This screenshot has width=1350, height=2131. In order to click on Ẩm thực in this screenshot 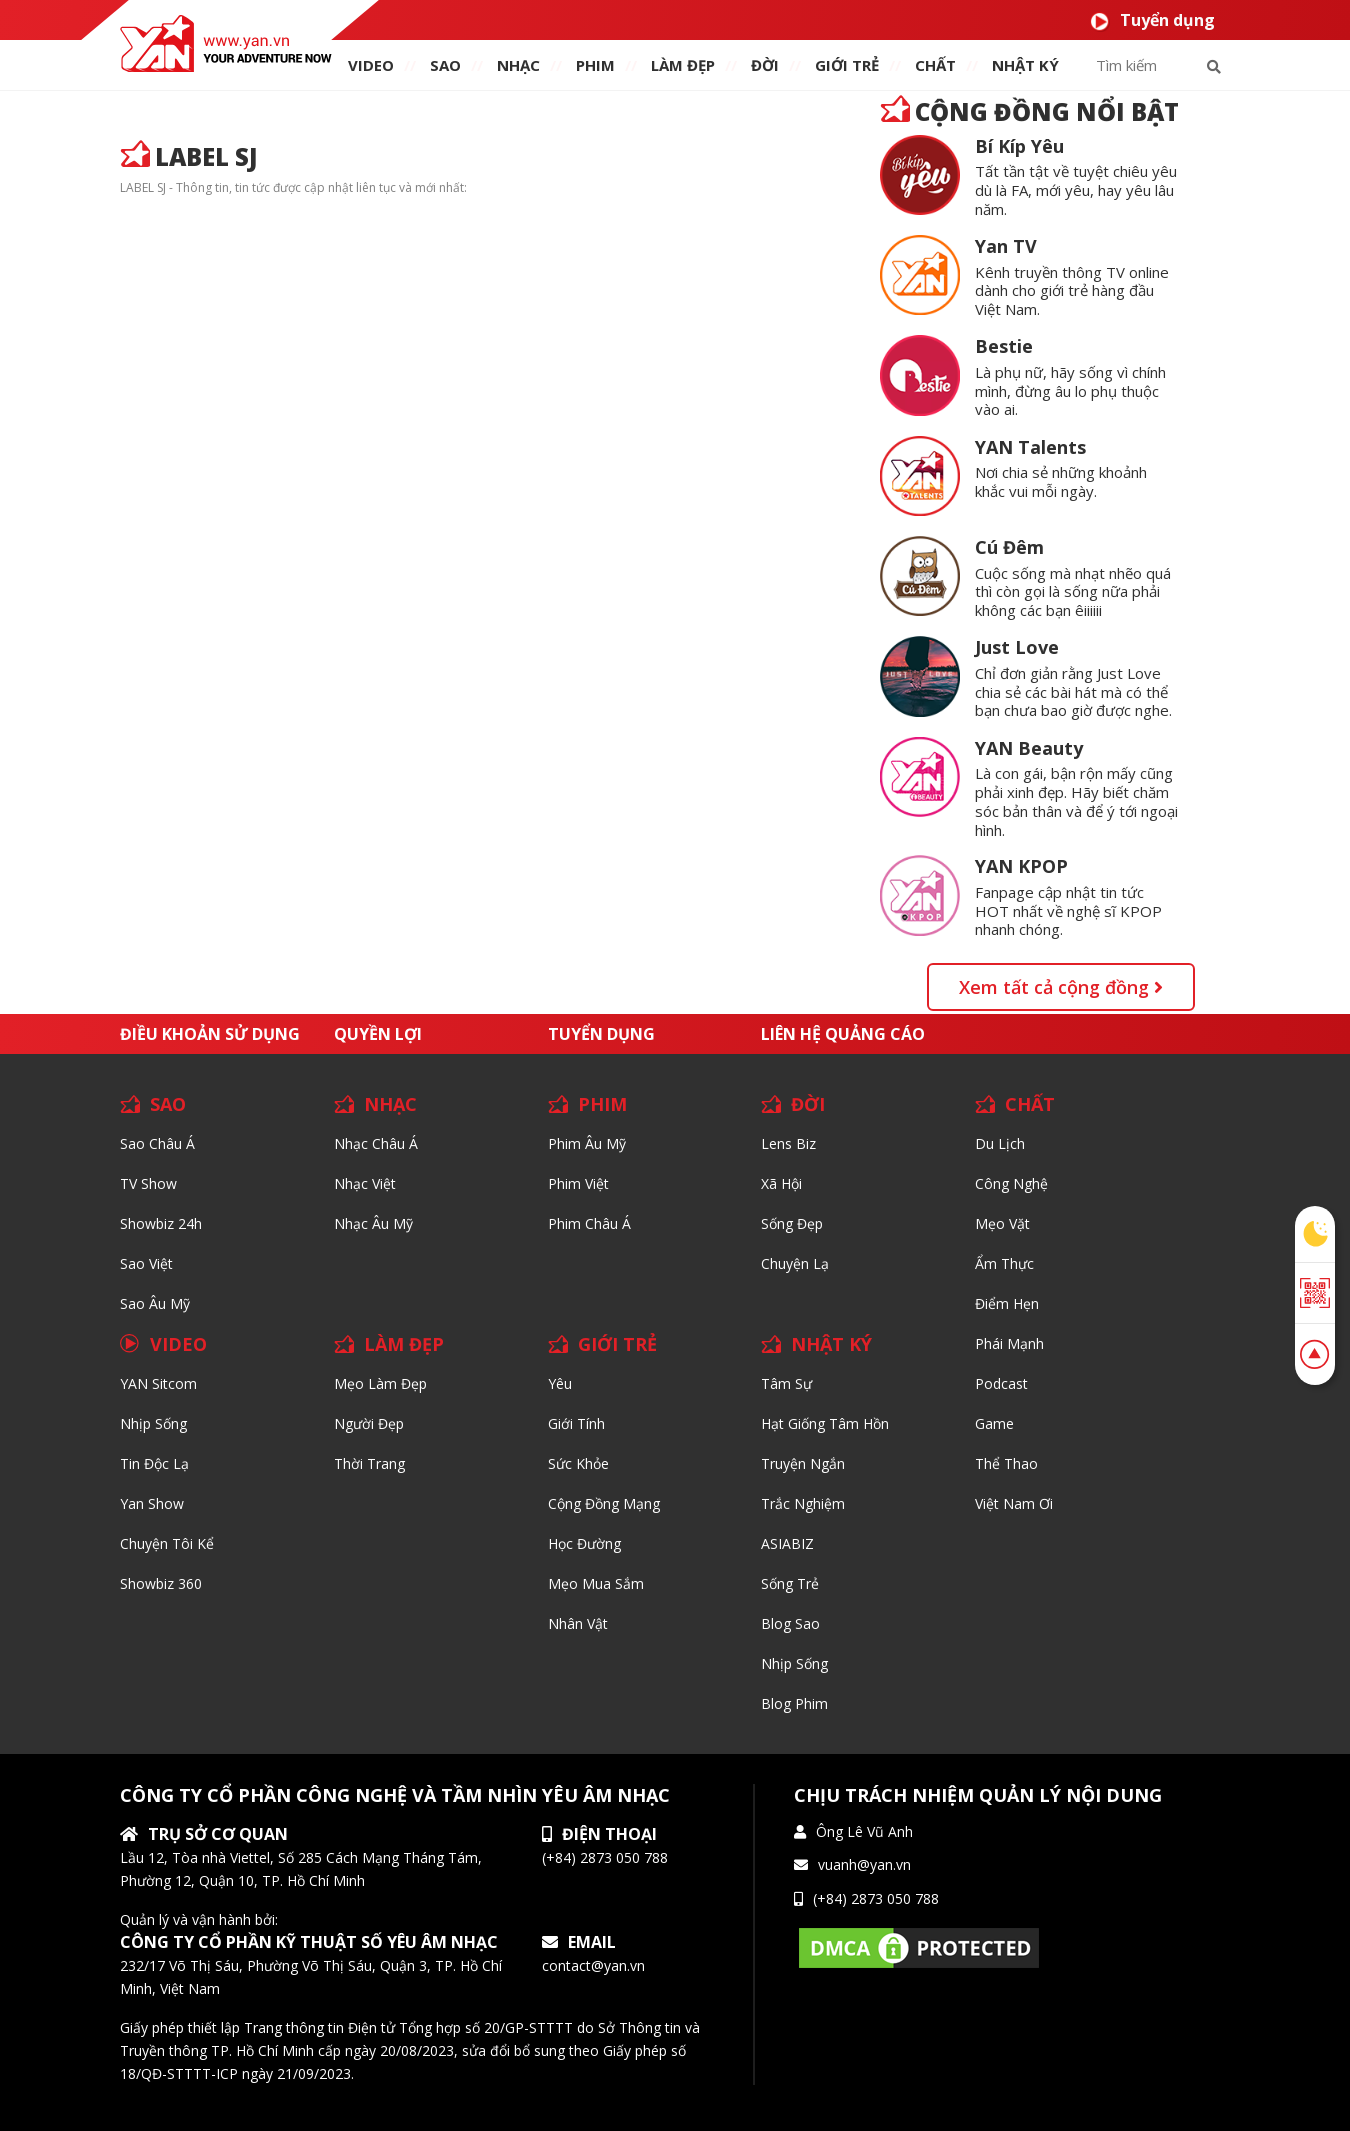, I will do `click(1004, 1263)`.